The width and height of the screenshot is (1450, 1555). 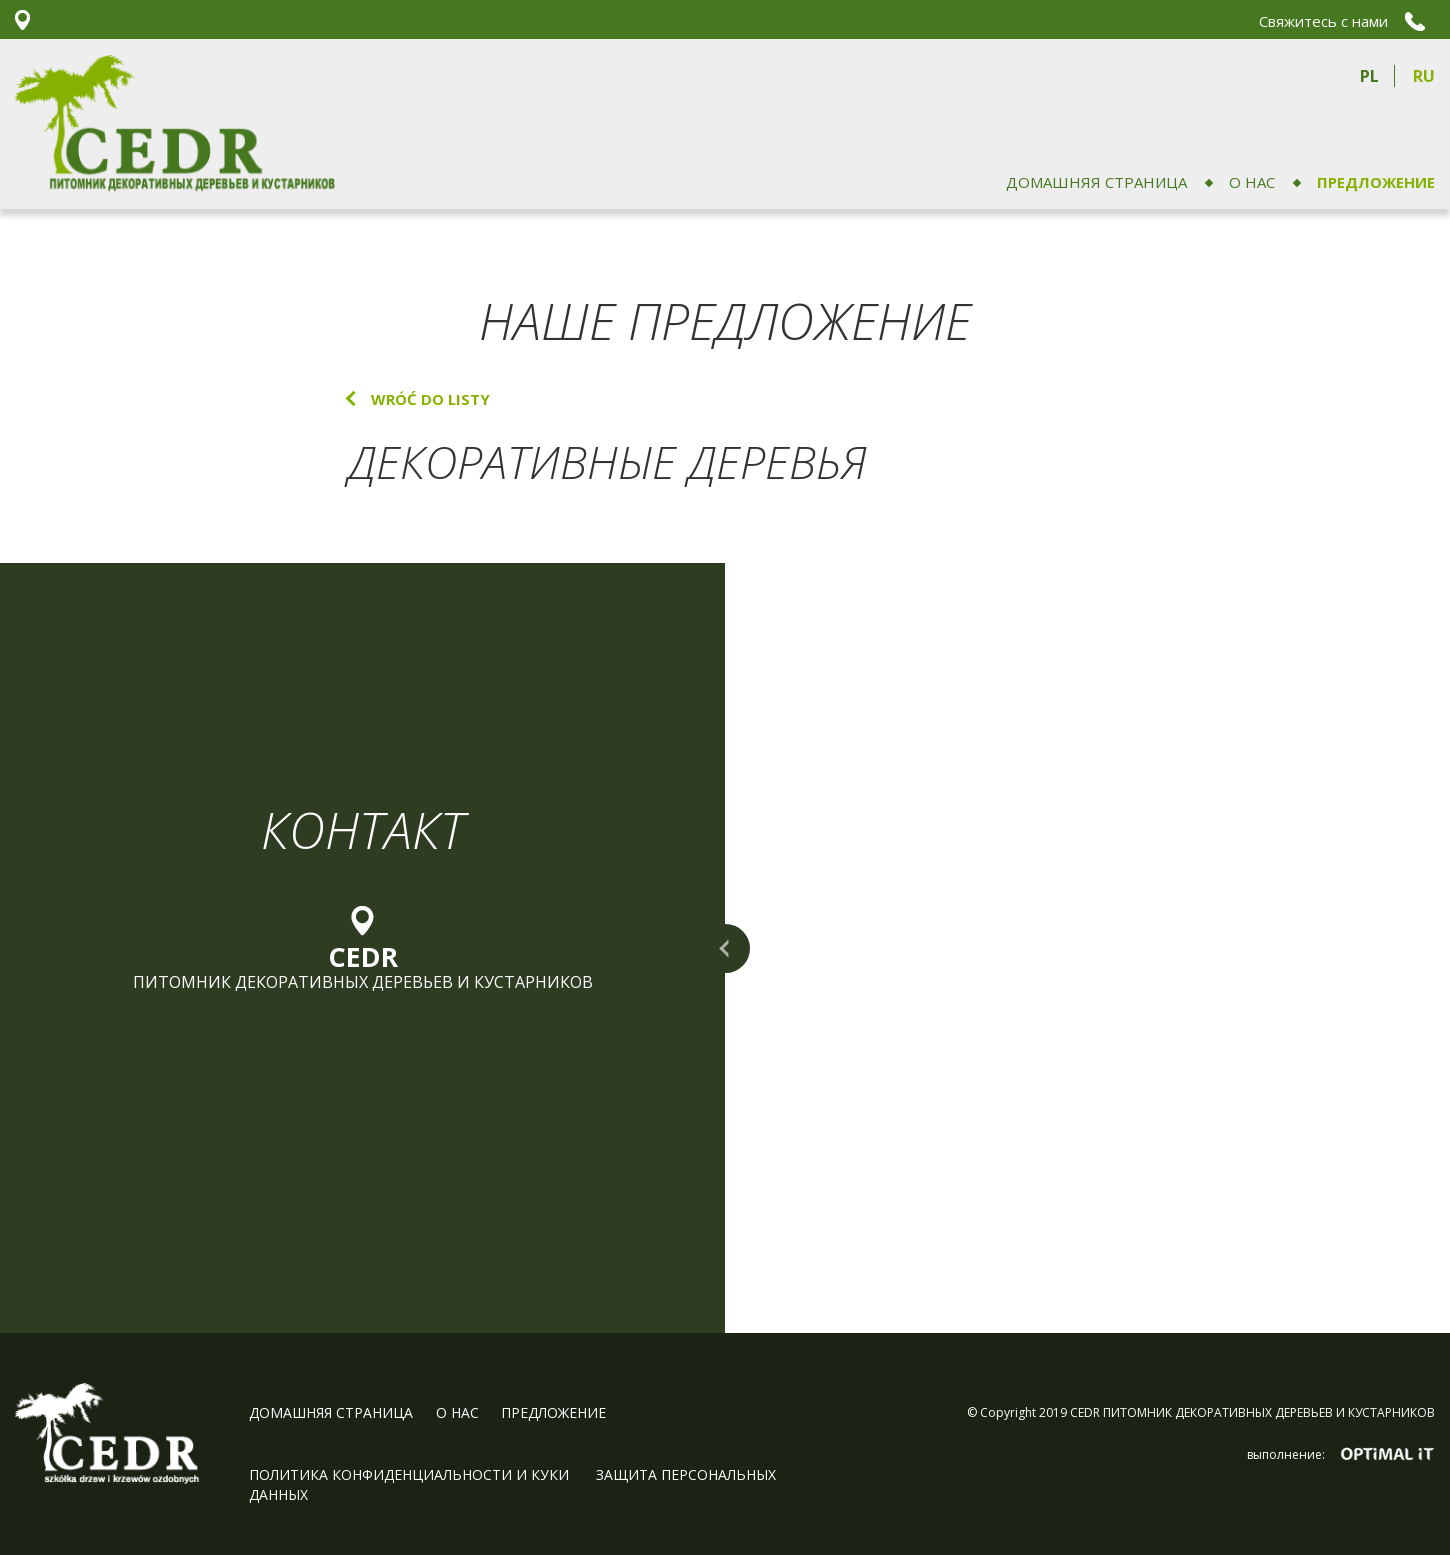 I want to click on rozwiń mapę, so click(x=725, y=948).